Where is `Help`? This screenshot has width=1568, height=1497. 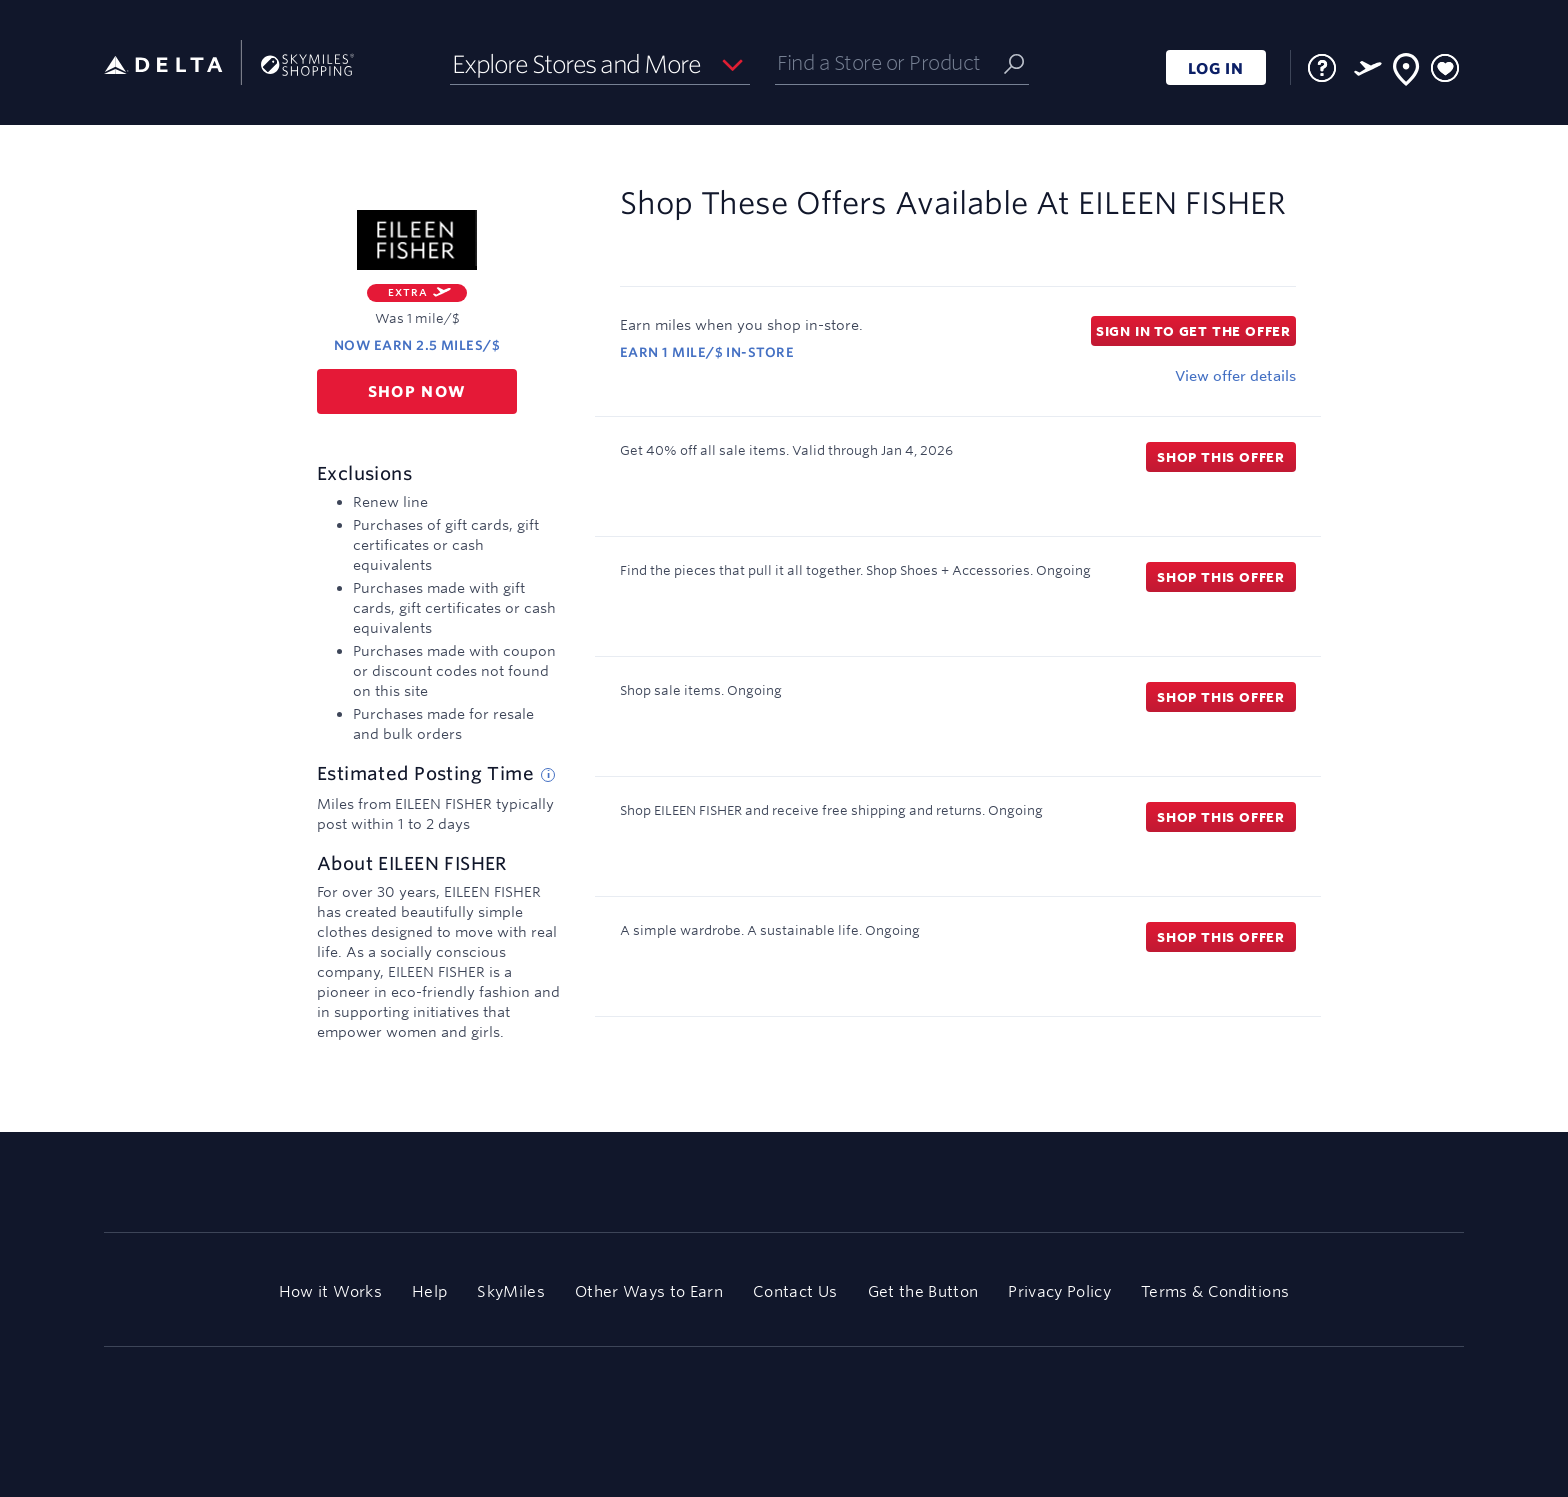
Help is located at coordinates (429, 1291).